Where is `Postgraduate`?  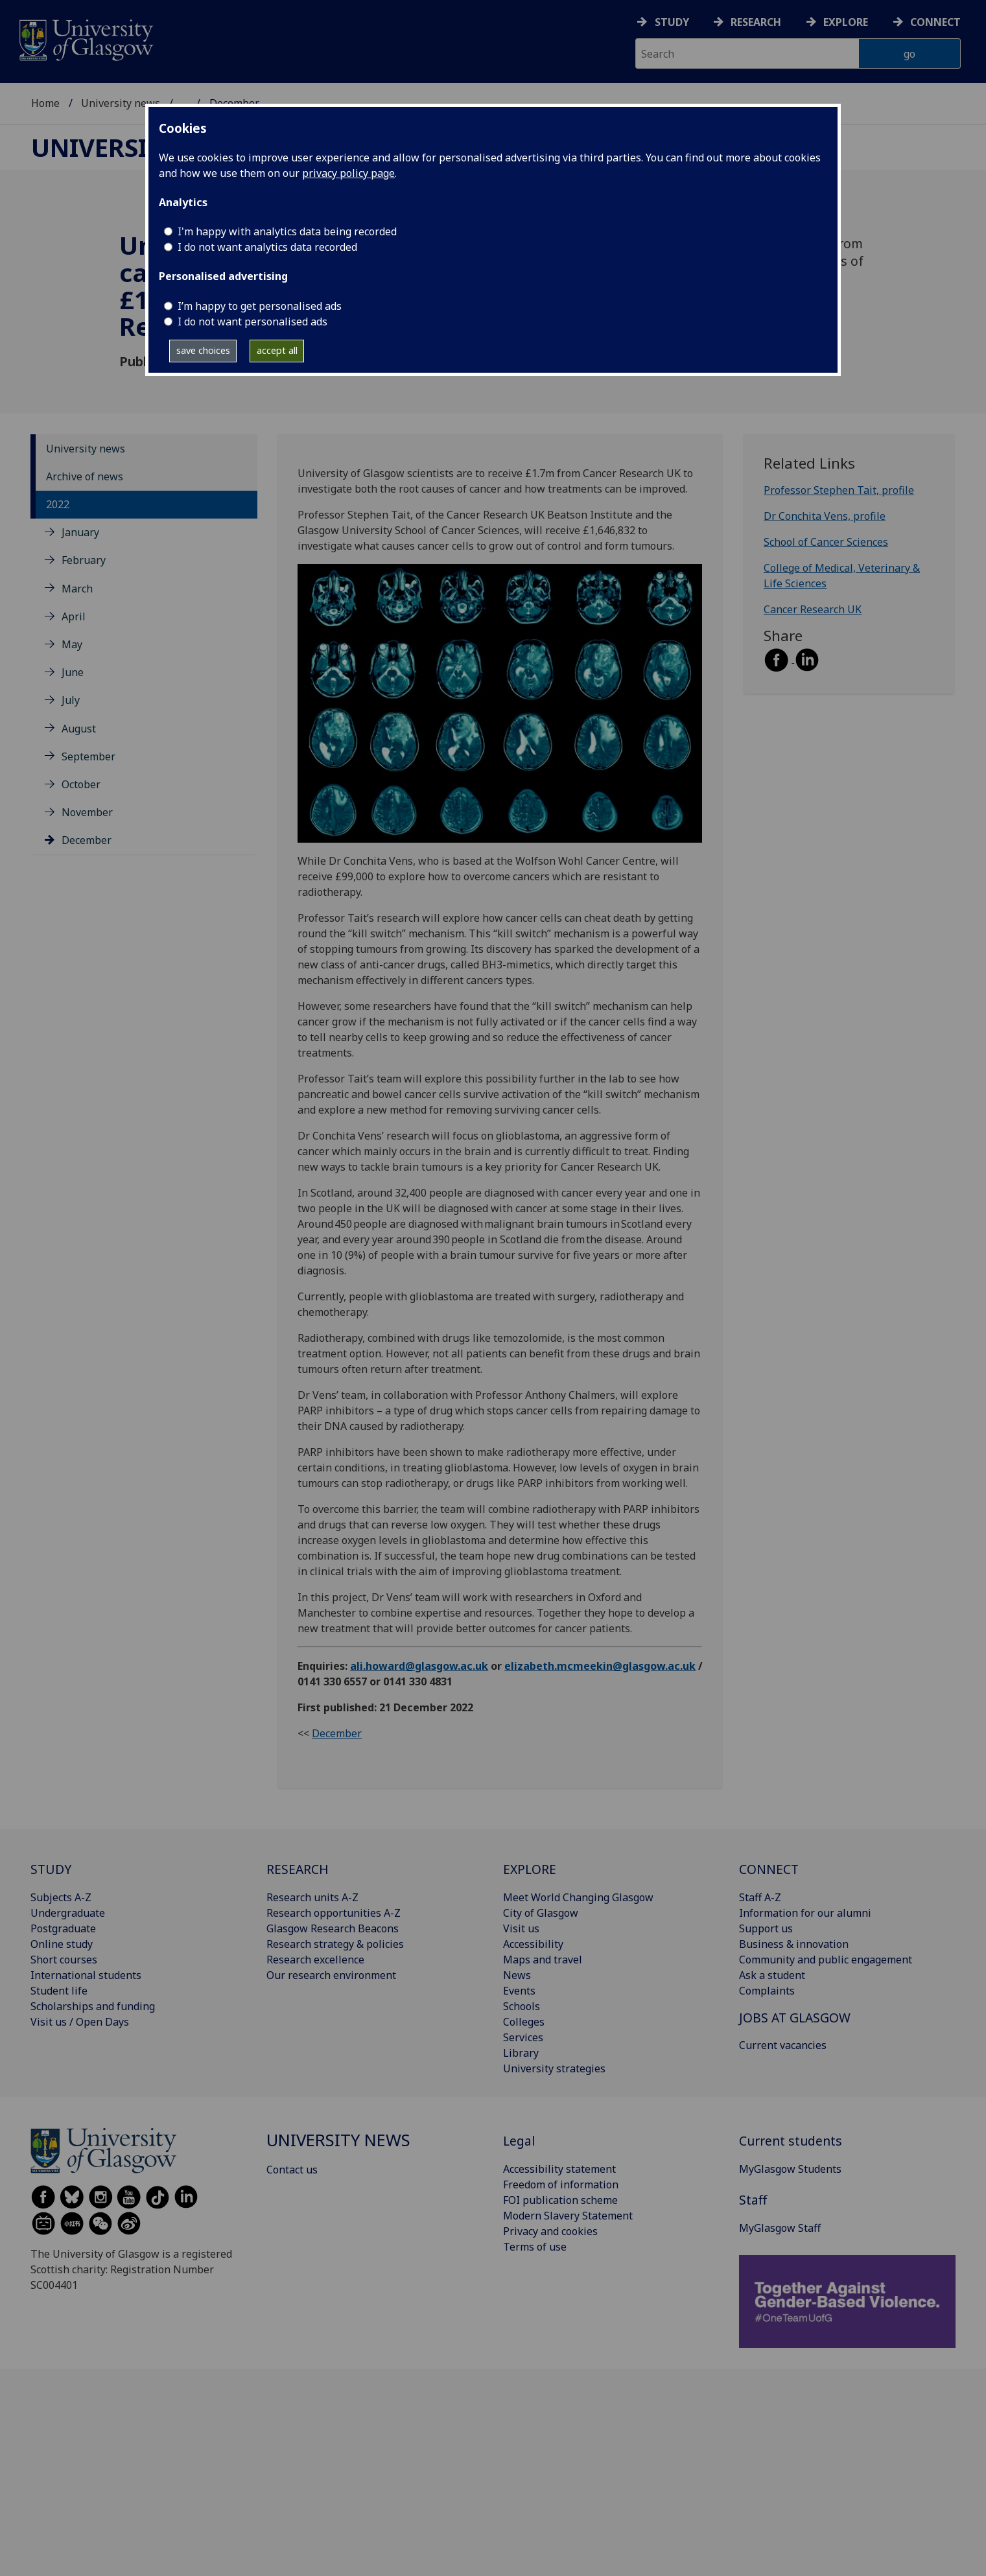
Postgraduate is located at coordinates (63, 1928).